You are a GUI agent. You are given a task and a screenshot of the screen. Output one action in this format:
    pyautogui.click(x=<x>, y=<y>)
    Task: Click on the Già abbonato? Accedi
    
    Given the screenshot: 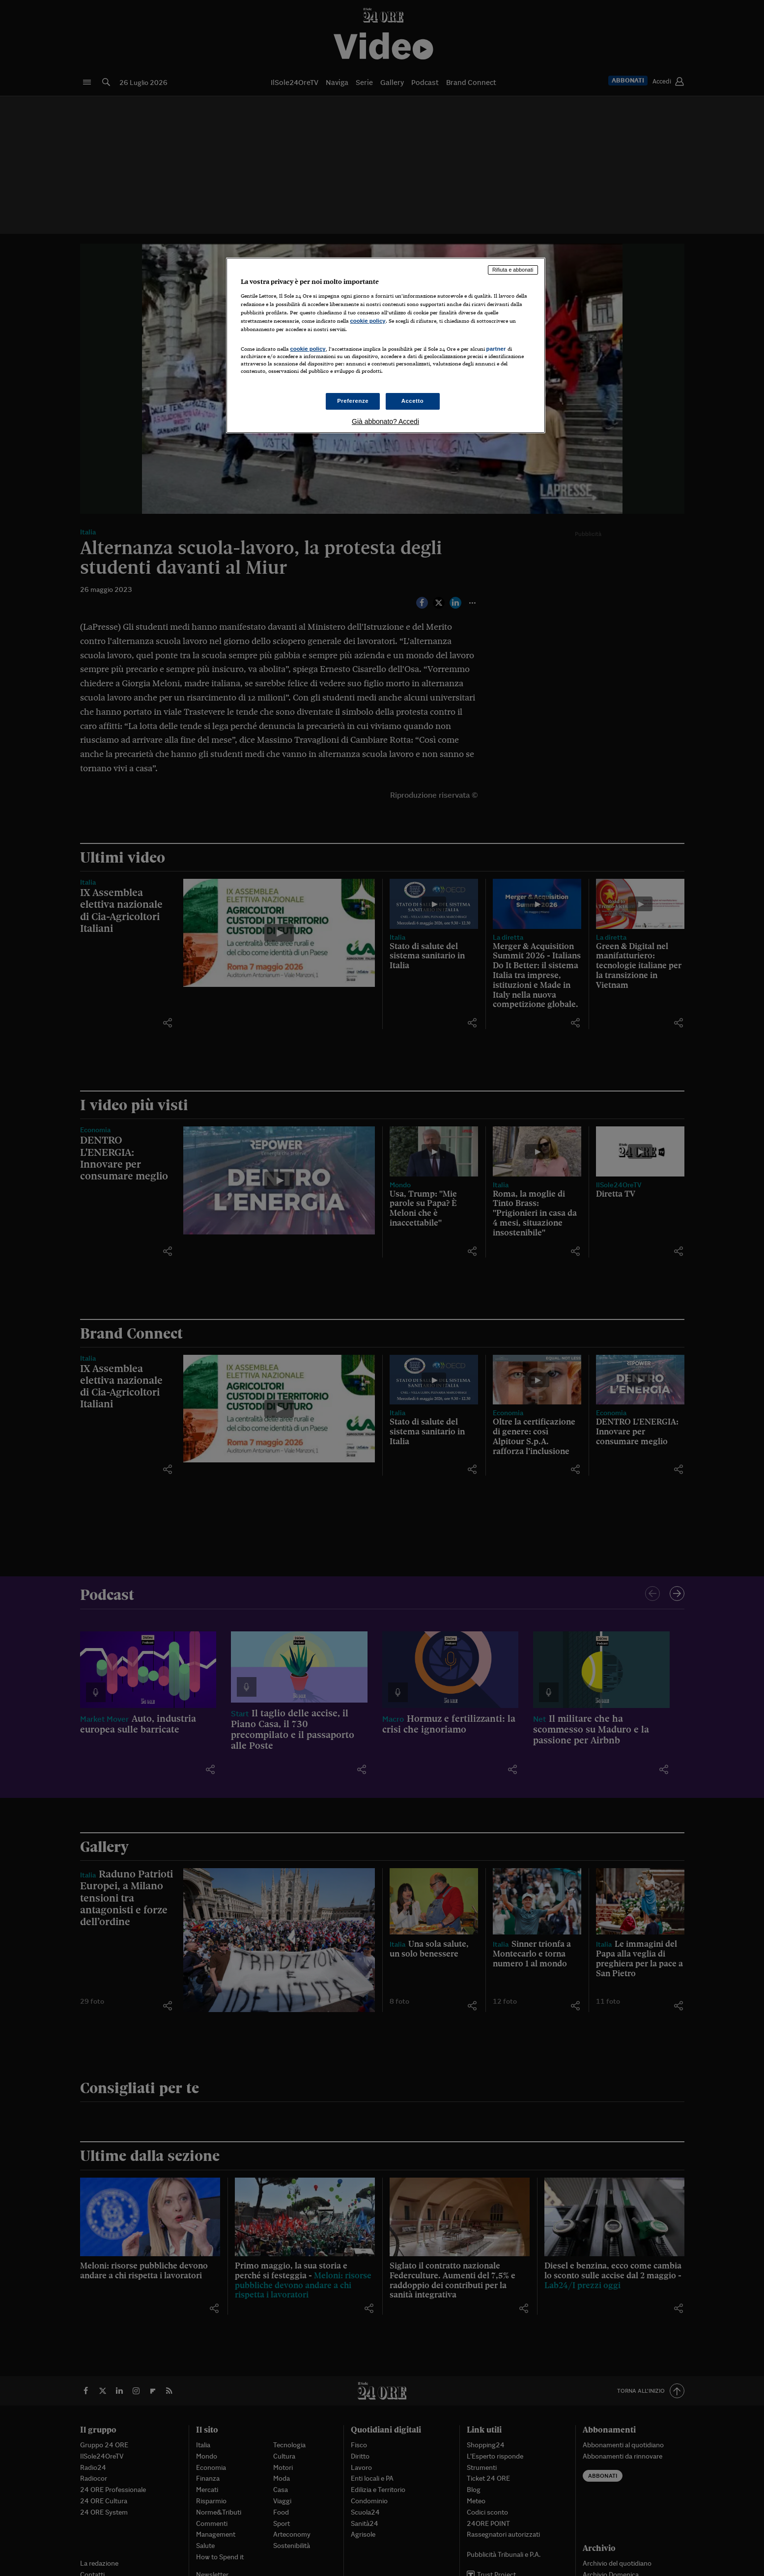 What is the action you would take?
    pyautogui.click(x=385, y=421)
    